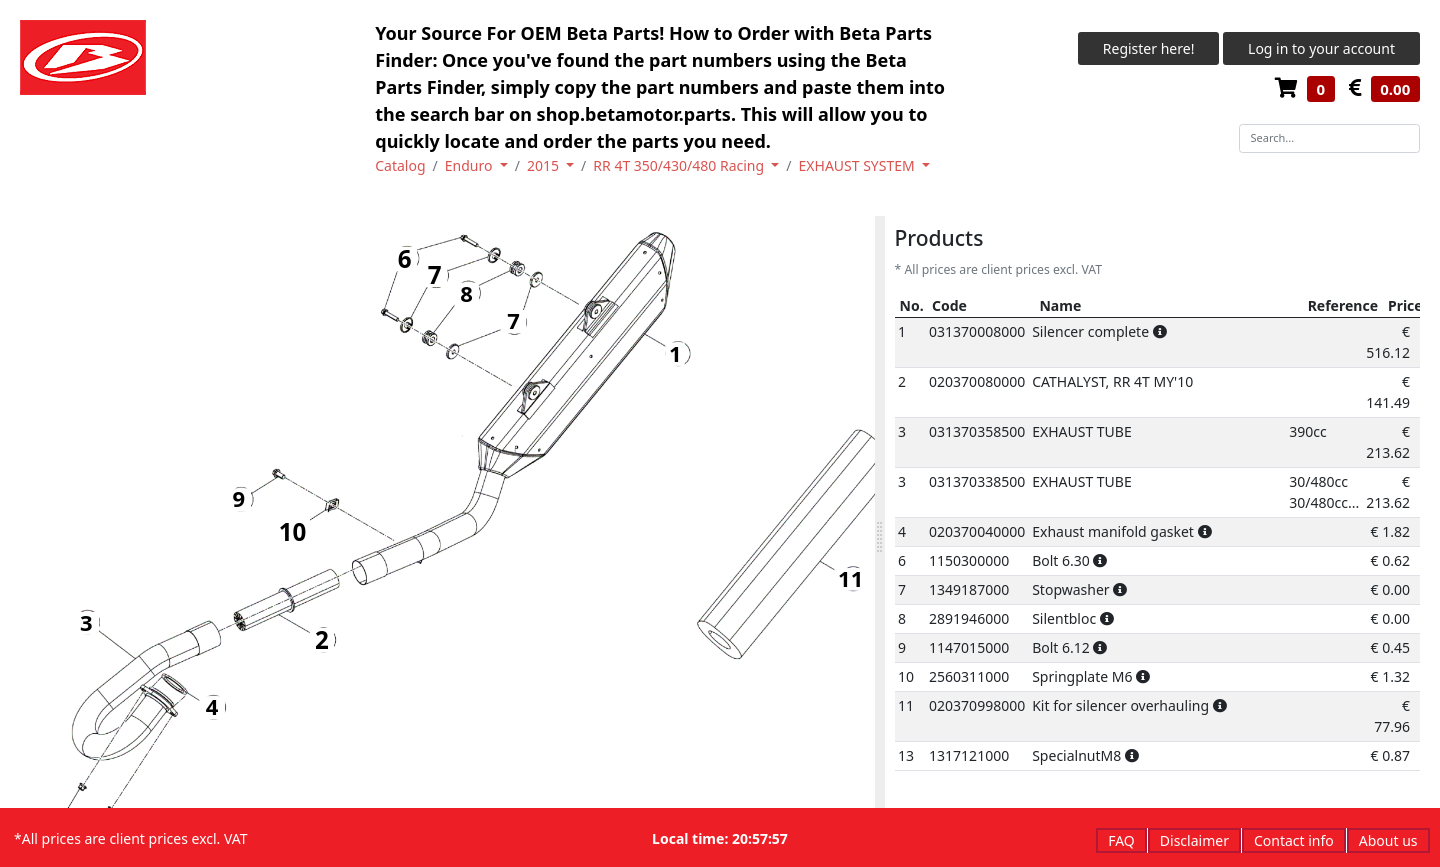  What do you see at coordinates (680, 165) in the screenshot?
I see `RR 4T 350/430/480 Racing [button]` at bounding box center [680, 165].